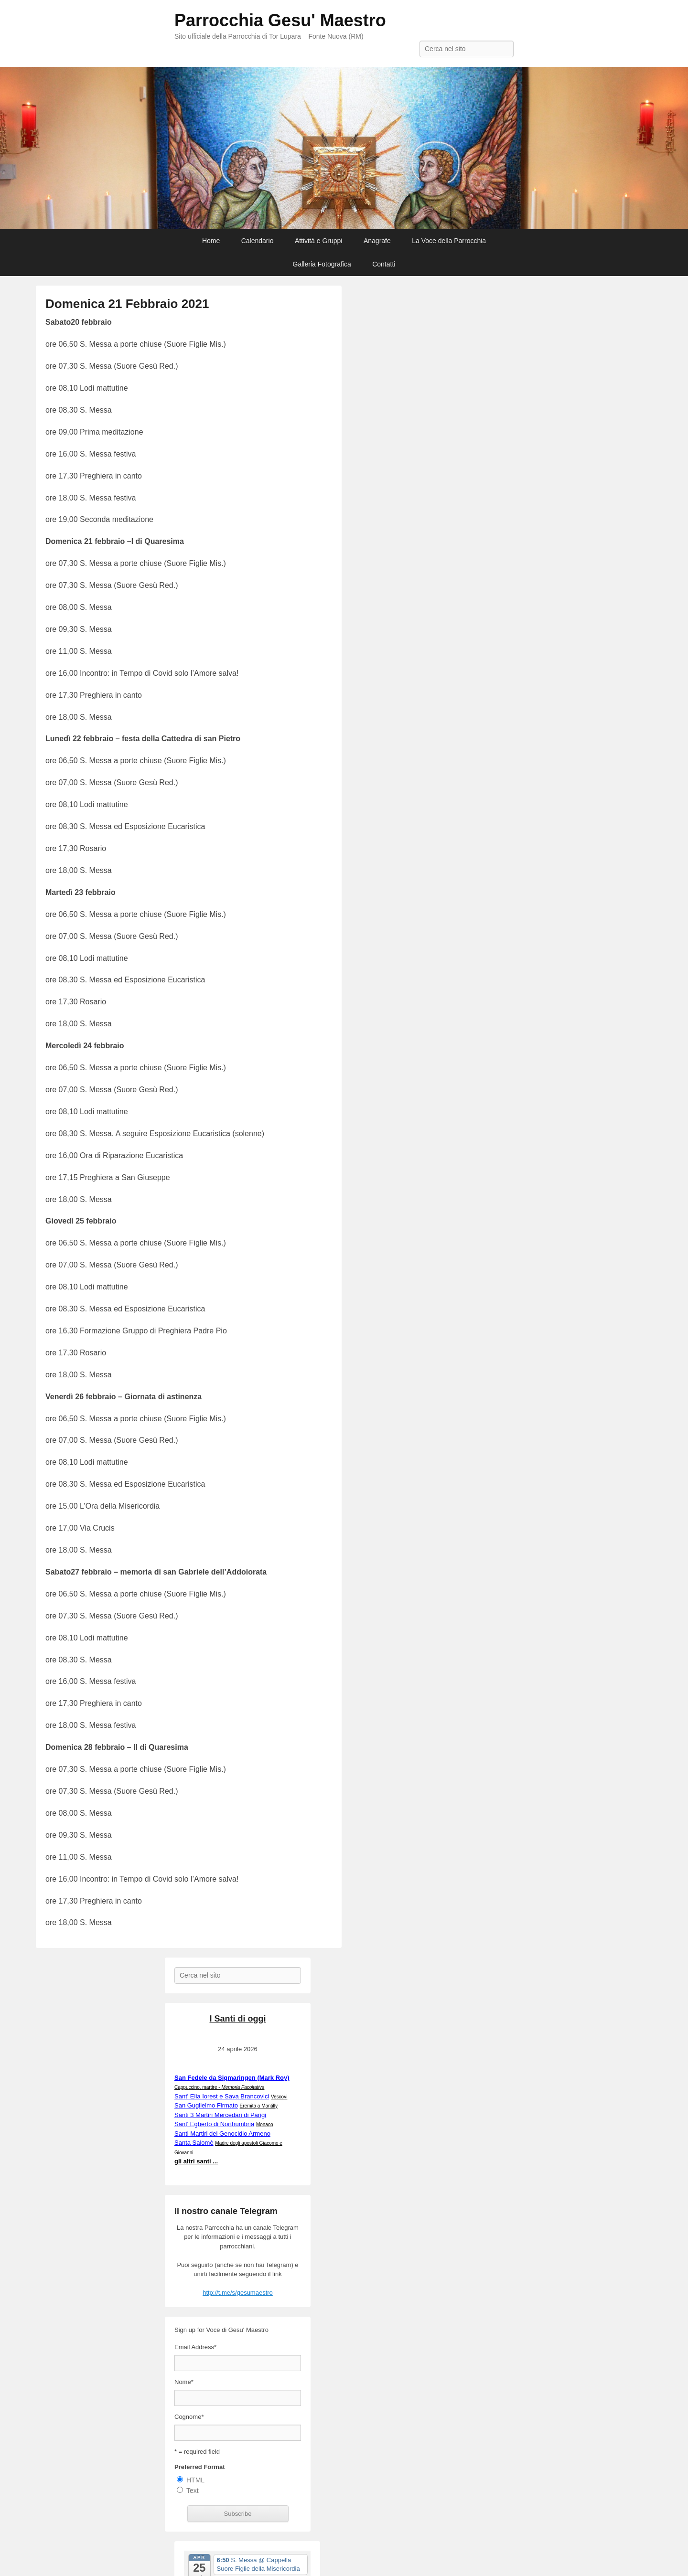 The width and height of the screenshot is (688, 2576). Describe the element at coordinates (195, 2480) in the screenshot. I see `HTML` at that location.